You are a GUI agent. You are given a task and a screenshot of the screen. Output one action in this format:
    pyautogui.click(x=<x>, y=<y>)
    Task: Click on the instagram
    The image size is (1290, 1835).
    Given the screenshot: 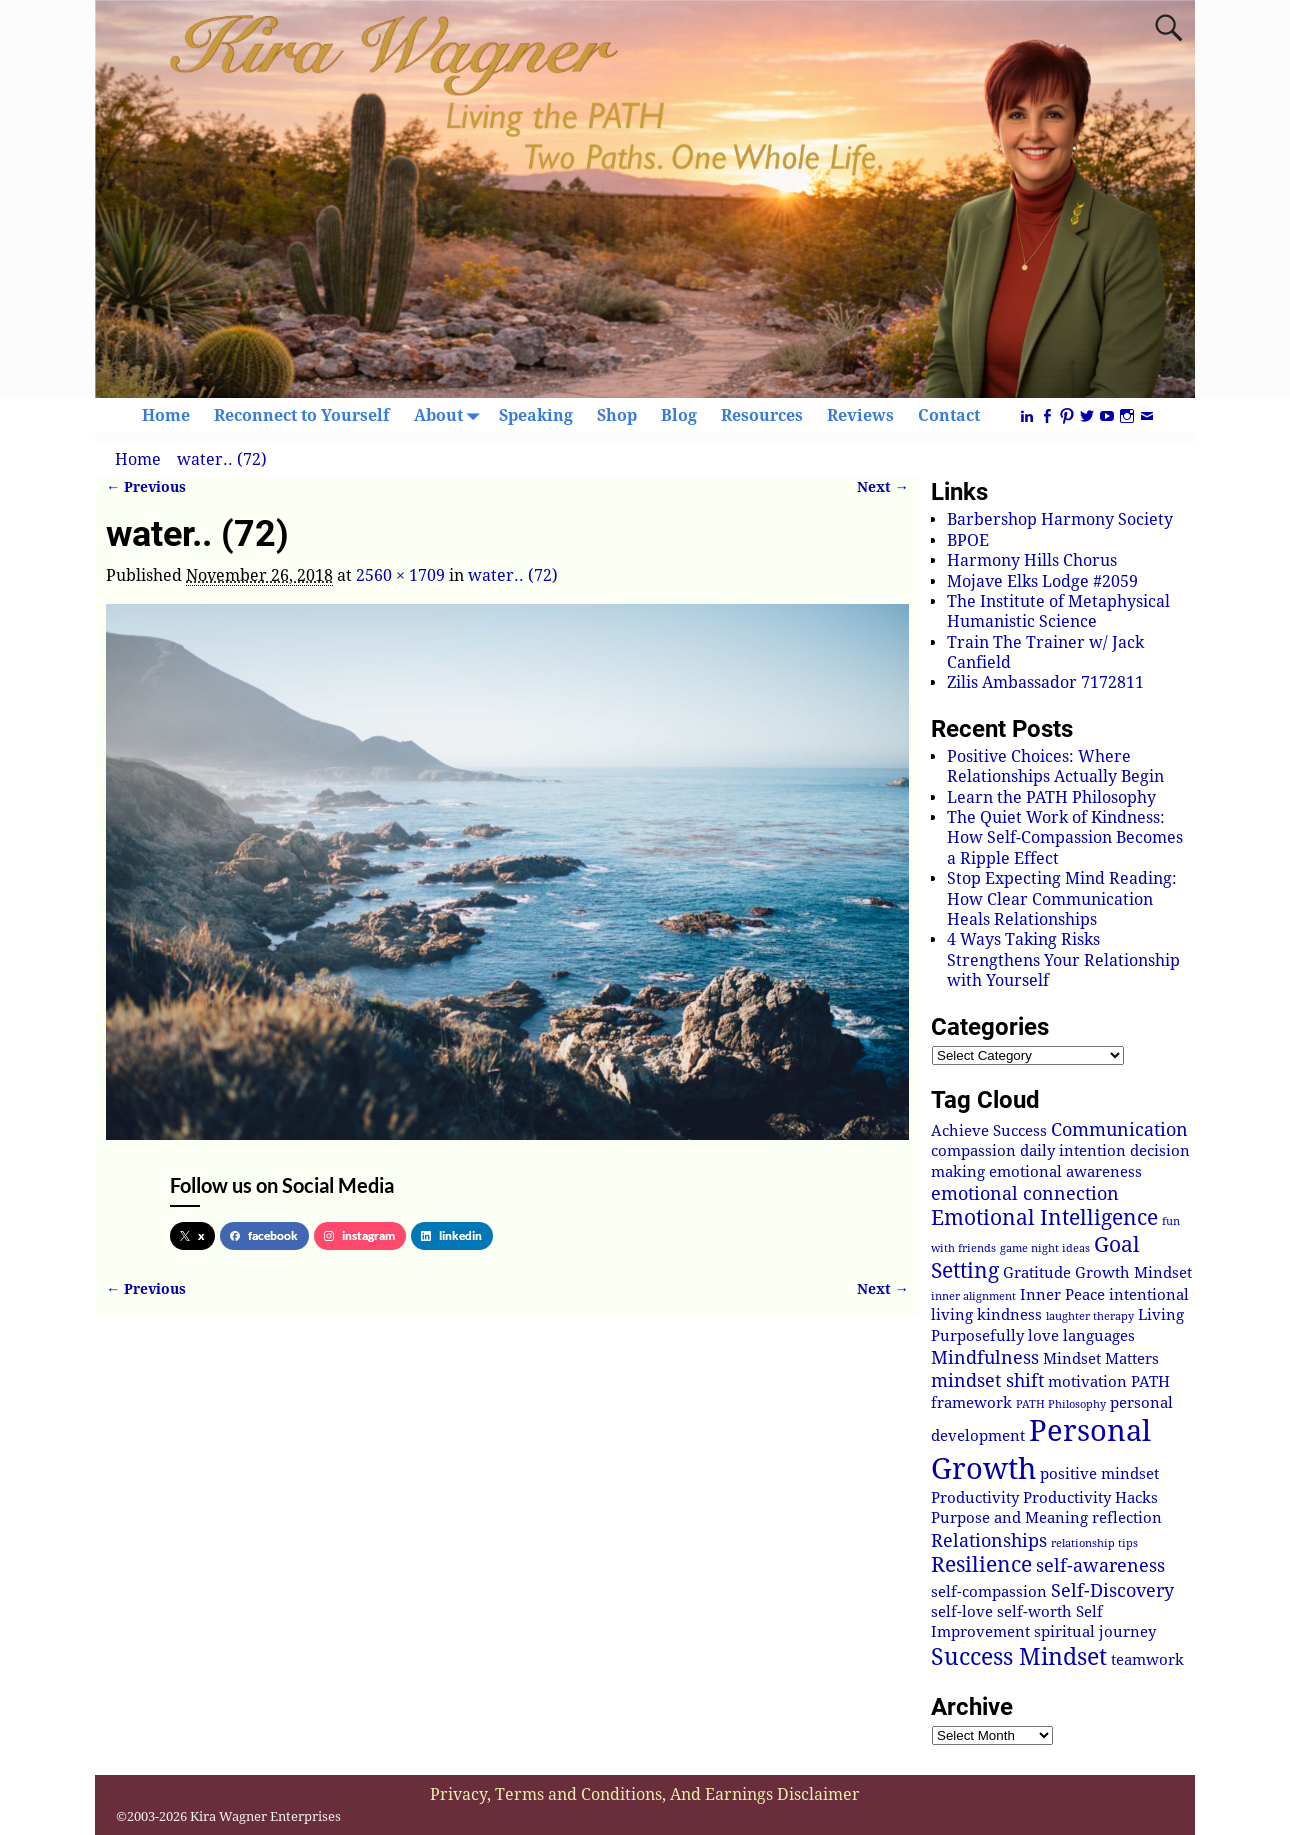 What is the action you would take?
    pyautogui.click(x=359, y=1236)
    